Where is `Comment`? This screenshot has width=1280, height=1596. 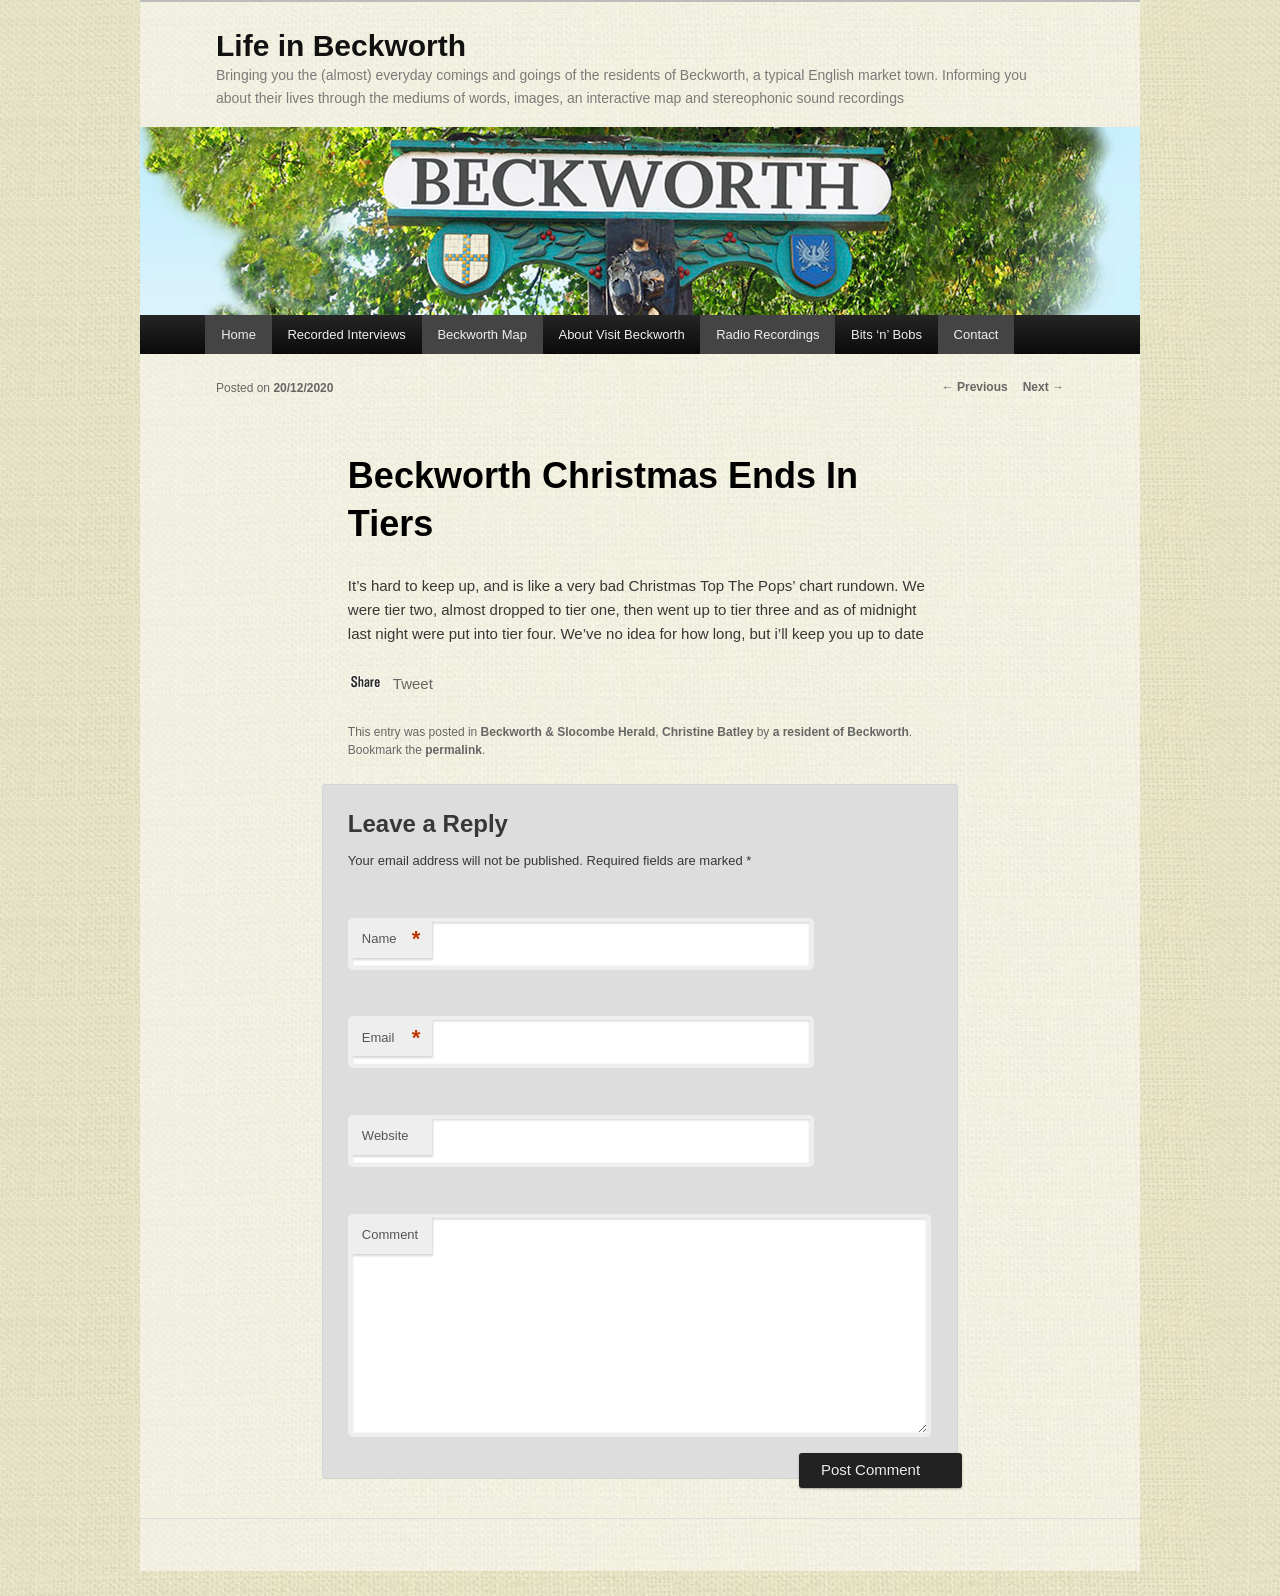
Comment is located at coordinates (390, 1234).